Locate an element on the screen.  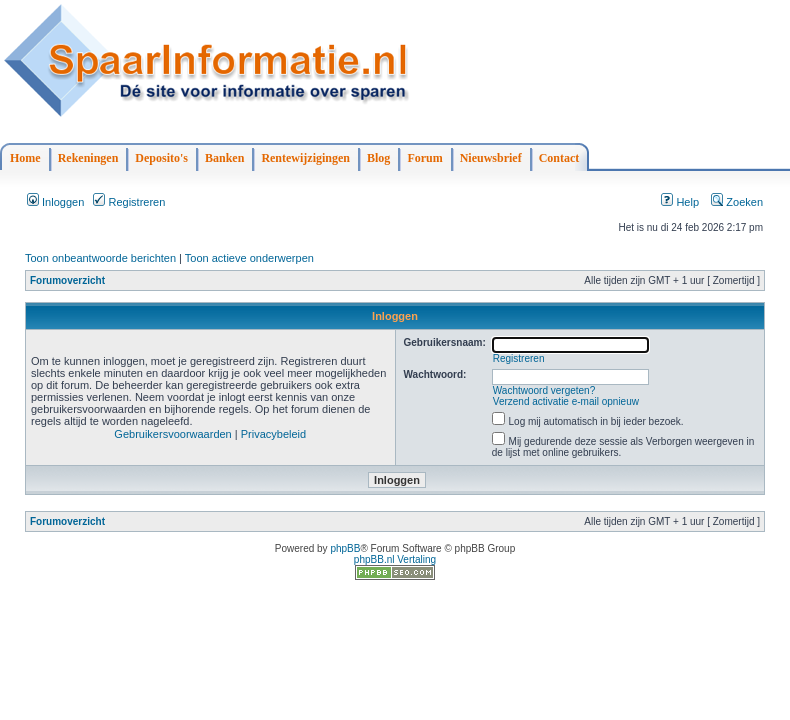
phpBB is located at coordinates (345, 548).